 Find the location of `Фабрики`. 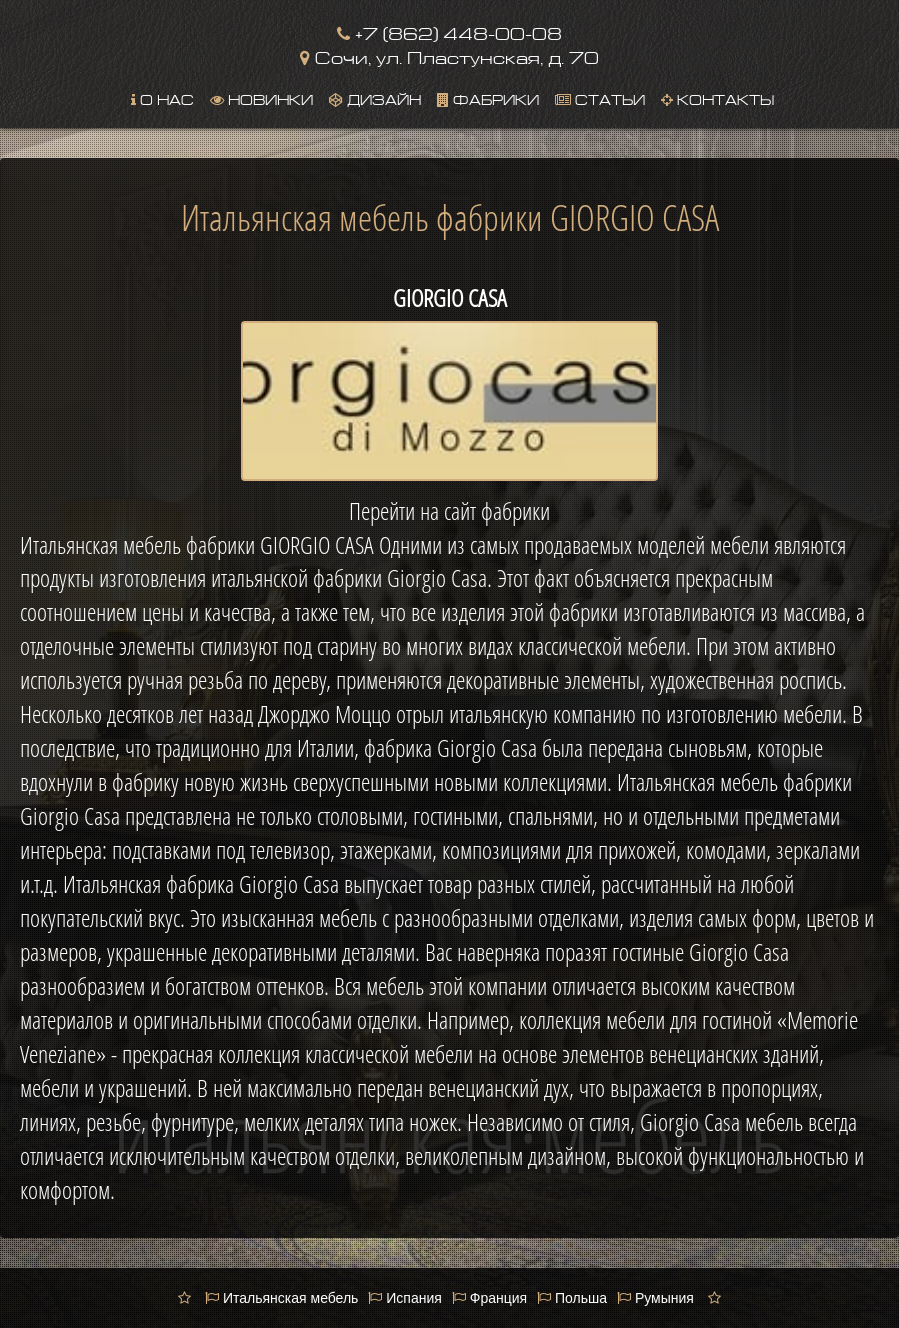

Фабрики is located at coordinates (488, 98).